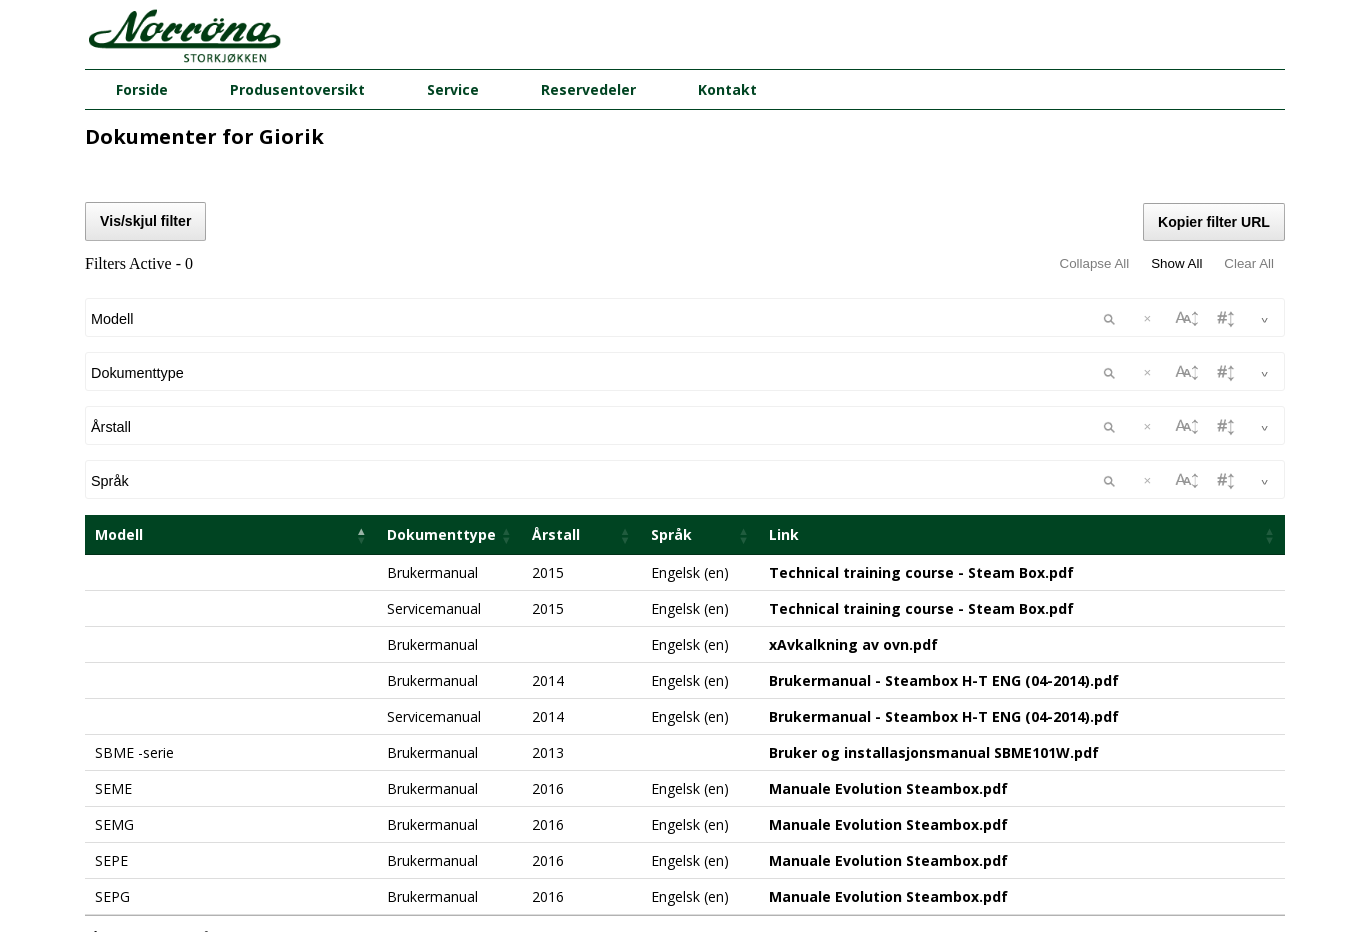  Describe the element at coordinates (671, 372) in the screenshot. I see `Språk [Språk: activate to sort column ascending]` at that location.